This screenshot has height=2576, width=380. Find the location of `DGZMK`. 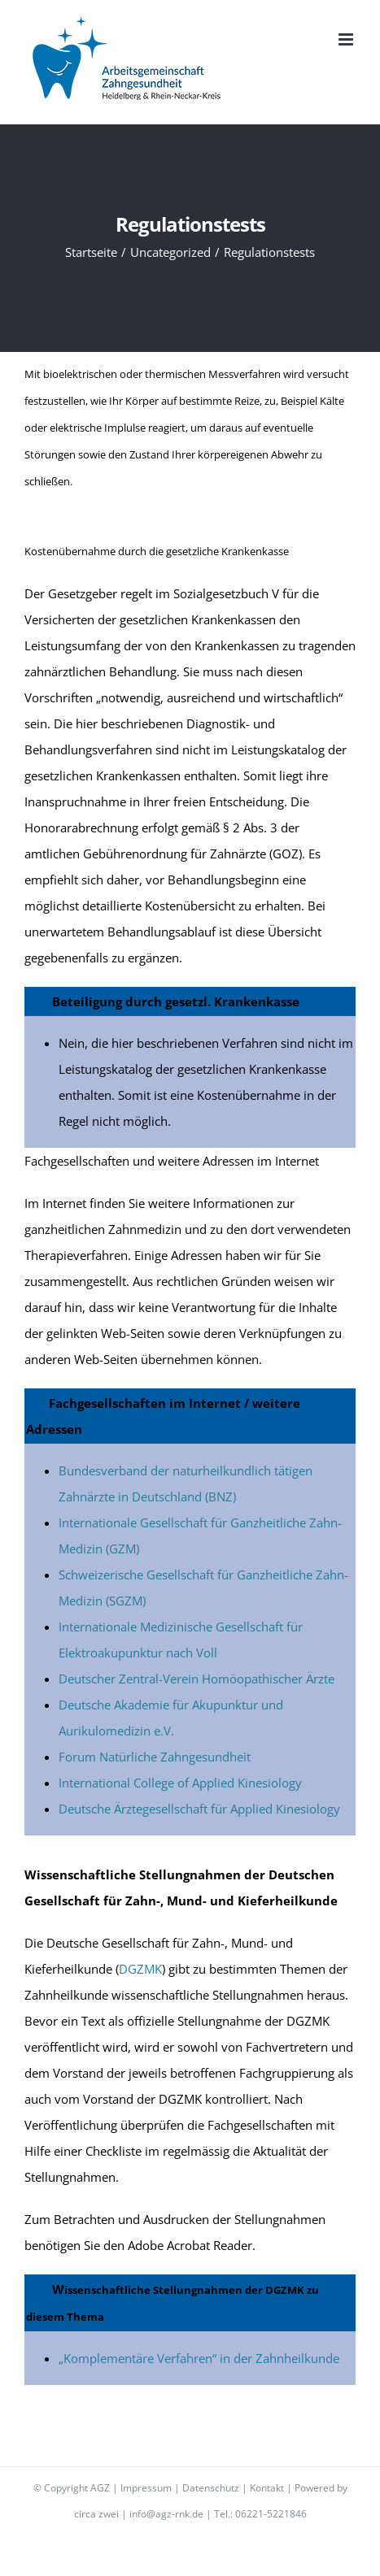

DGZMK is located at coordinates (140, 1969).